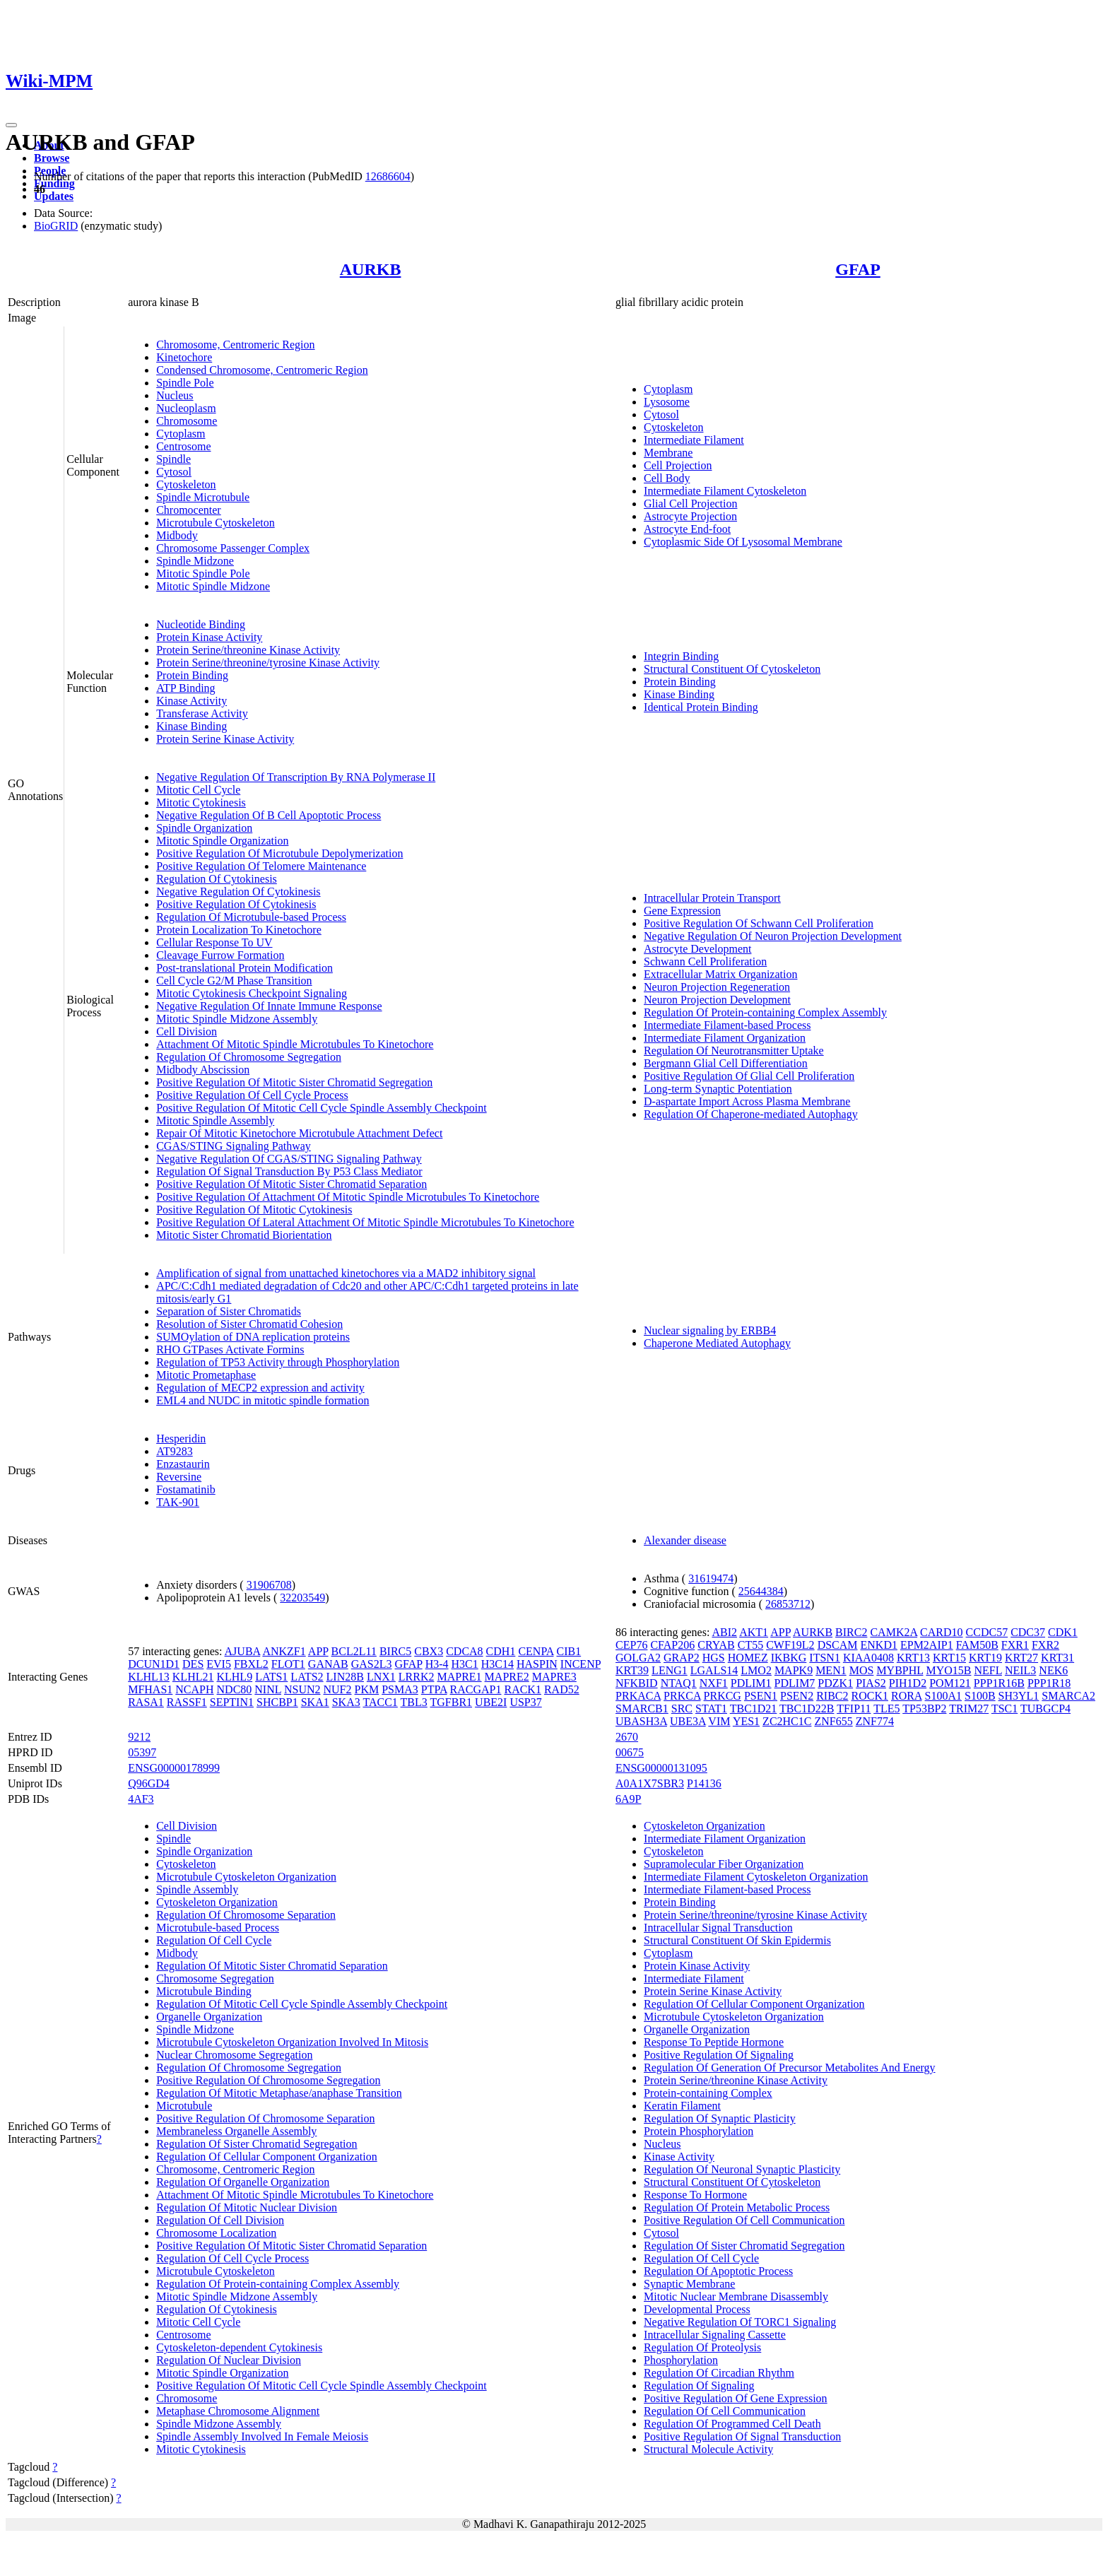  What do you see at coordinates (328, 1664) in the screenshot?
I see `GANAB` at bounding box center [328, 1664].